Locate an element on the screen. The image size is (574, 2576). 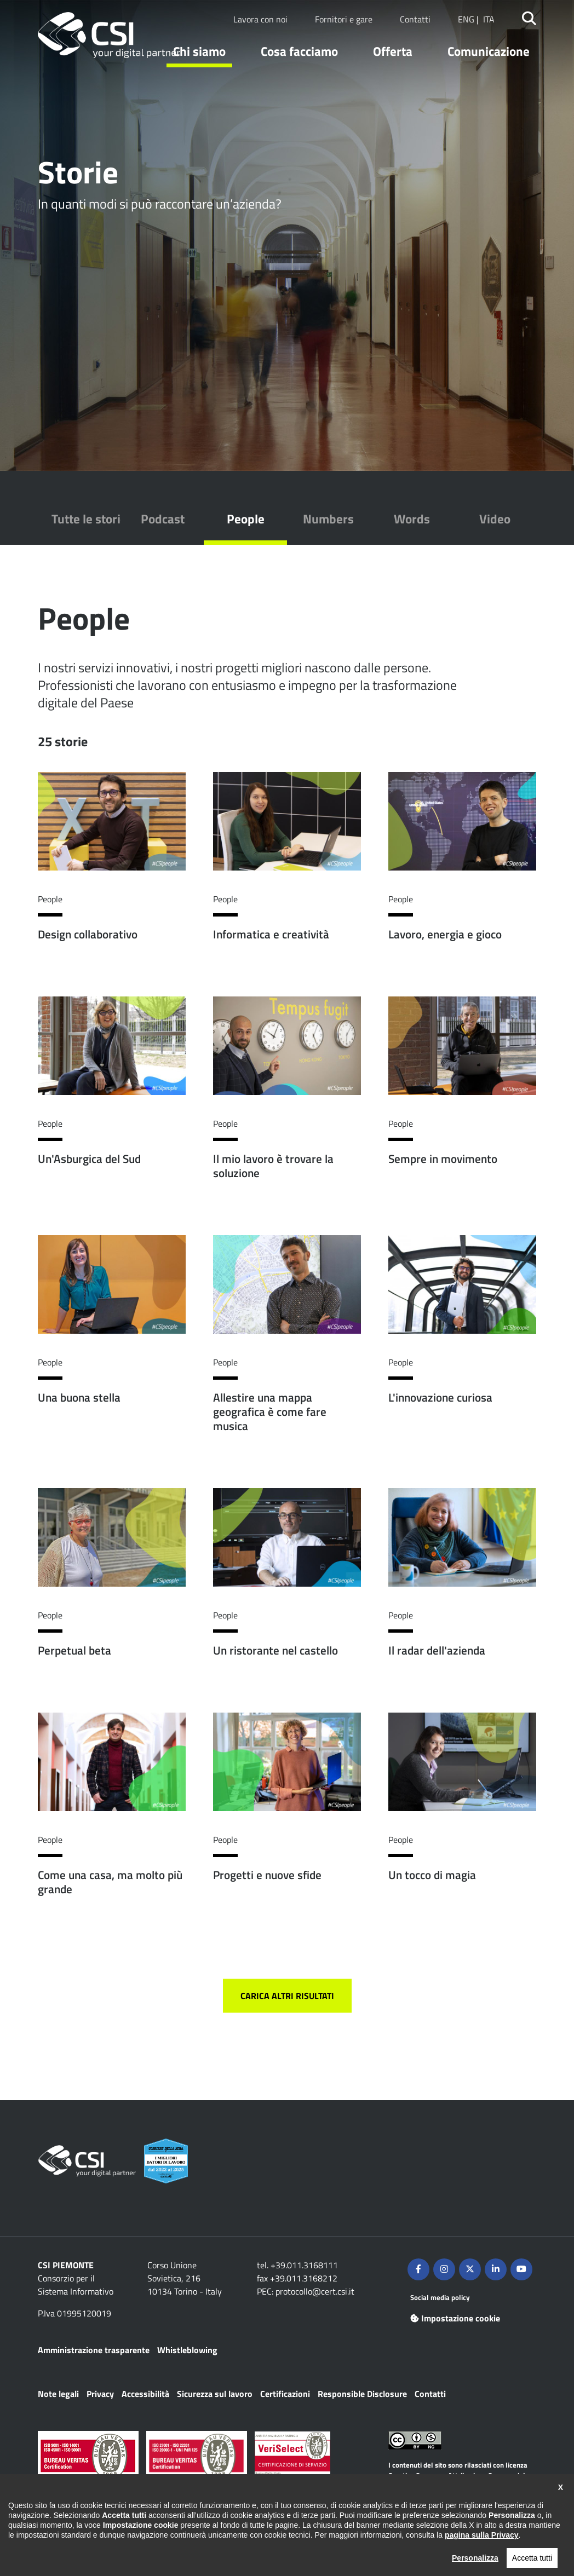
Podcast is located at coordinates (163, 519).